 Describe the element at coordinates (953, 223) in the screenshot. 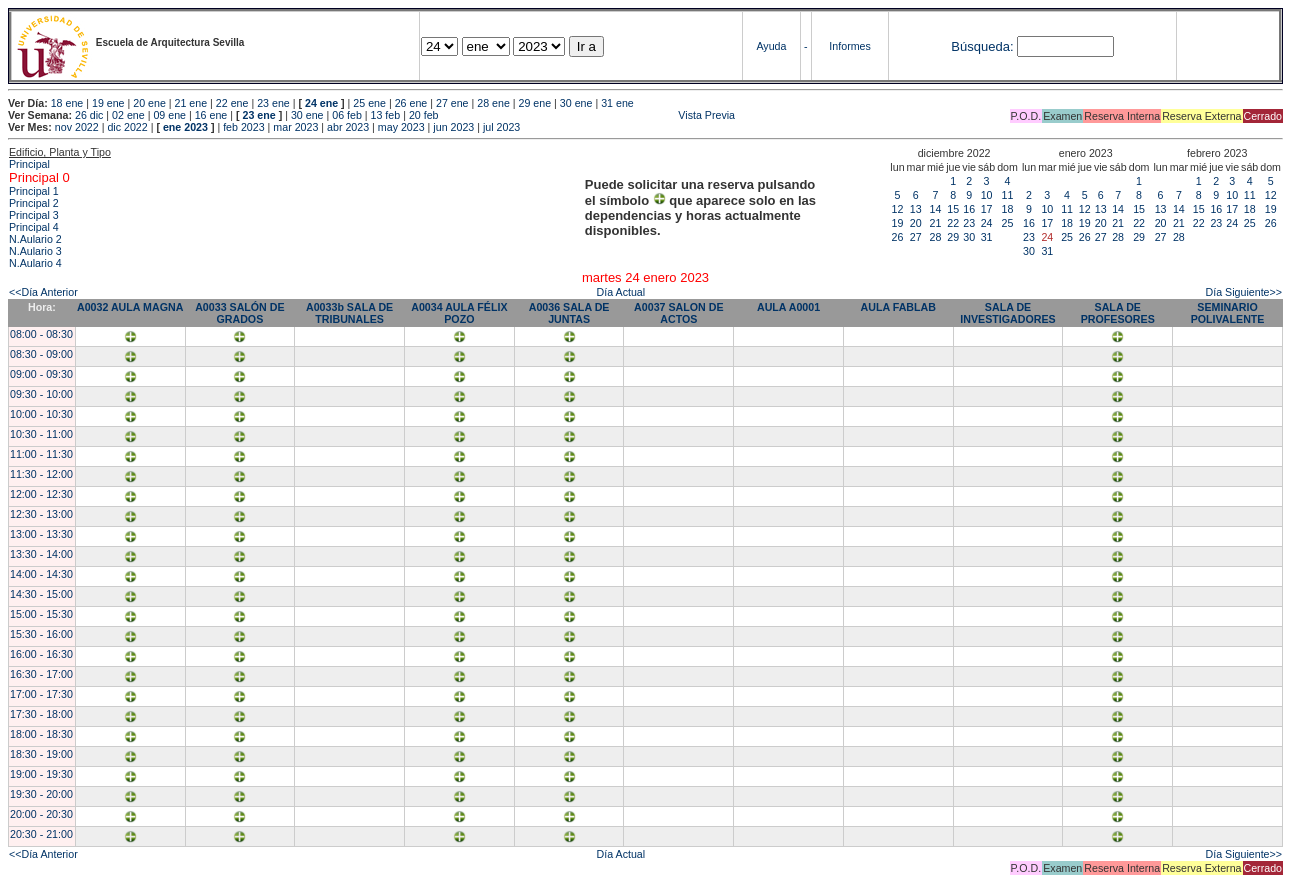

I see `22` at that location.